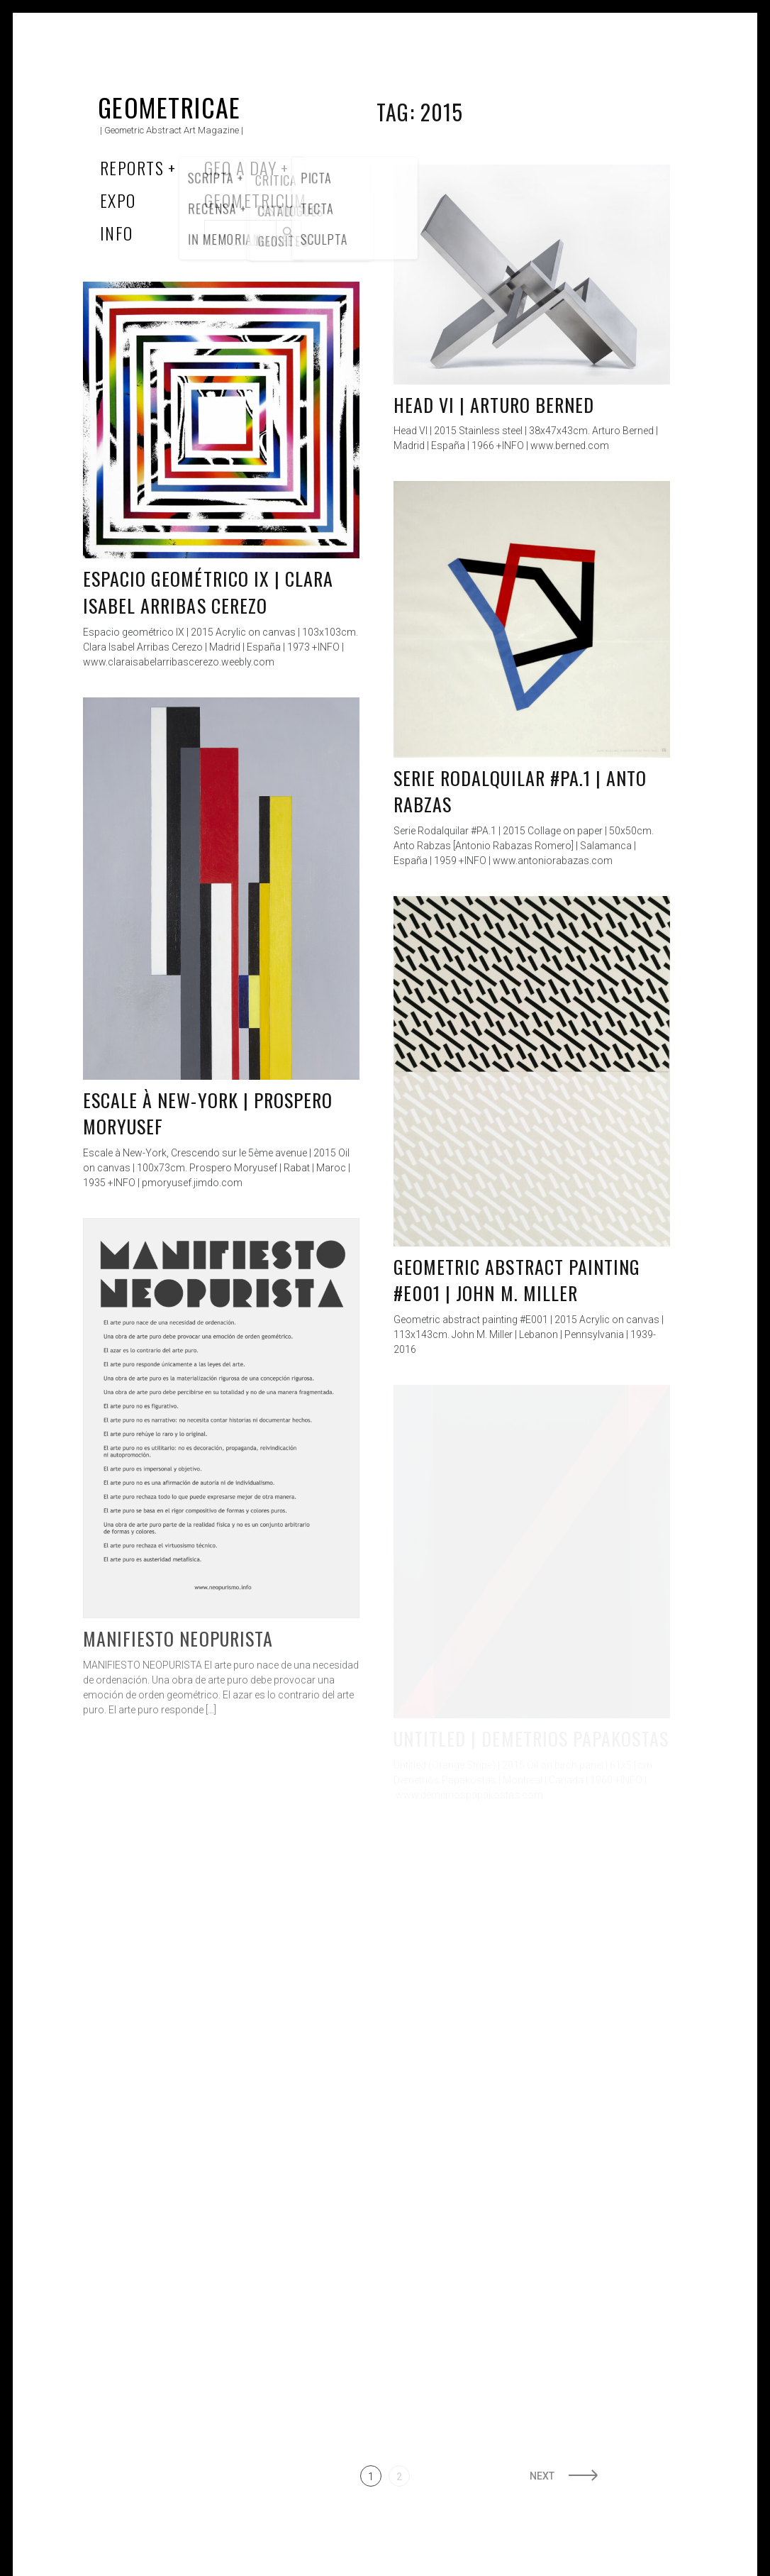 The width and height of the screenshot is (770, 2576). What do you see at coordinates (208, 1113) in the screenshot?
I see `Escale à New-York | Prospero Moryusef` at bounding box center [208, 1113].